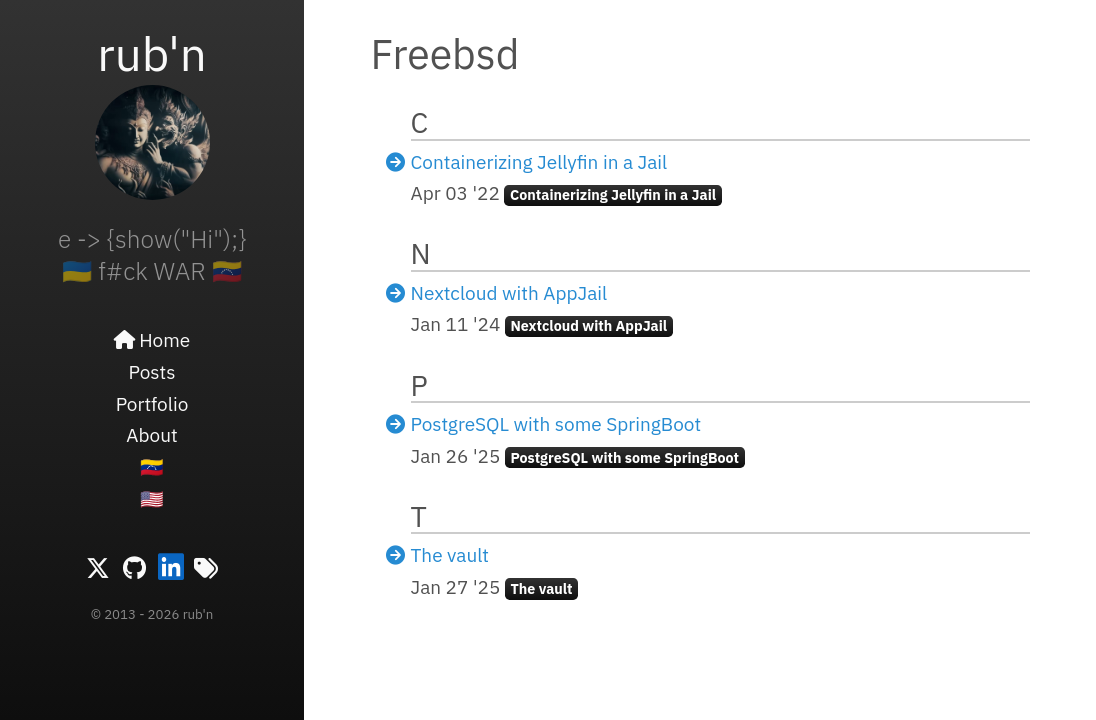 The image size is (1096, 720). What do you see at coordinates (509, 293) in the screenshot?
I see `Nextcloud with AppJail` at bounding box center [509, 293].